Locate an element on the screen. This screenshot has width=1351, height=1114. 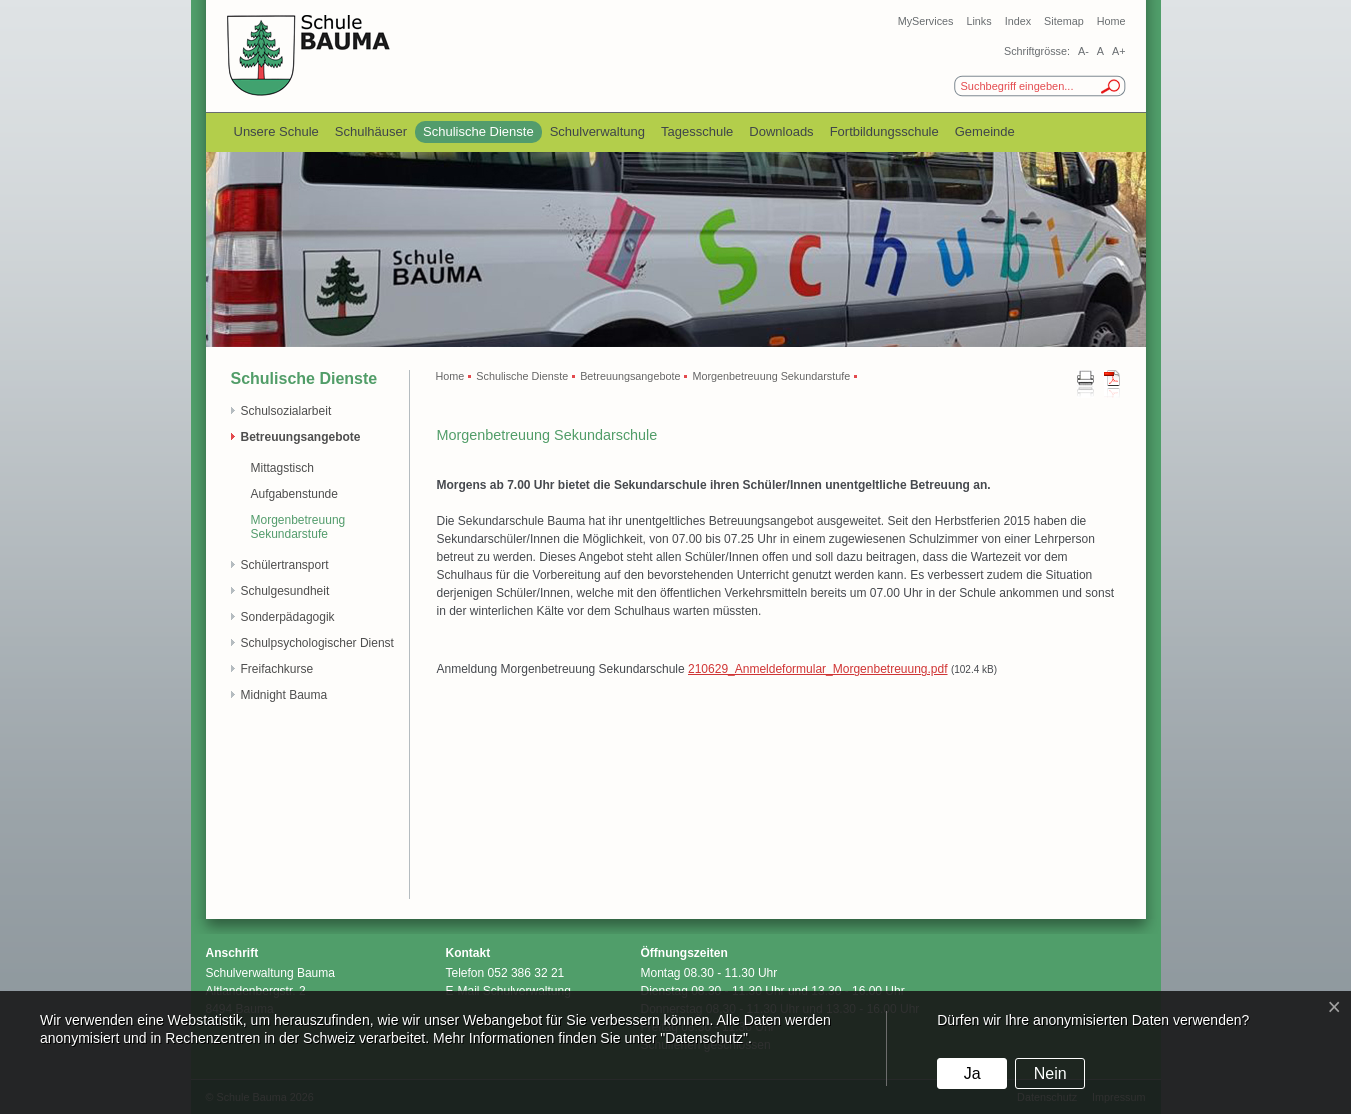
Schulpsychologischer Dienst is located at coordinates (317, 643).